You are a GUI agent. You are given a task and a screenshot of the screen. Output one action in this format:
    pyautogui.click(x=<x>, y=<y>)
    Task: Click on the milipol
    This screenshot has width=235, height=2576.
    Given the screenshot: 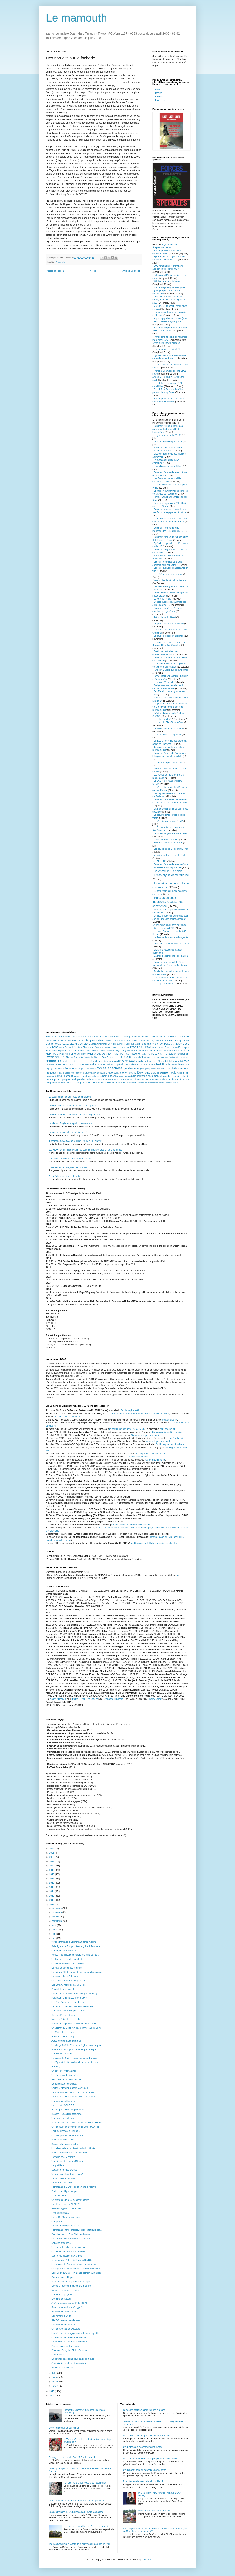 What is the action you would take?
    pyautogui.click(x=180, y=1073)
    